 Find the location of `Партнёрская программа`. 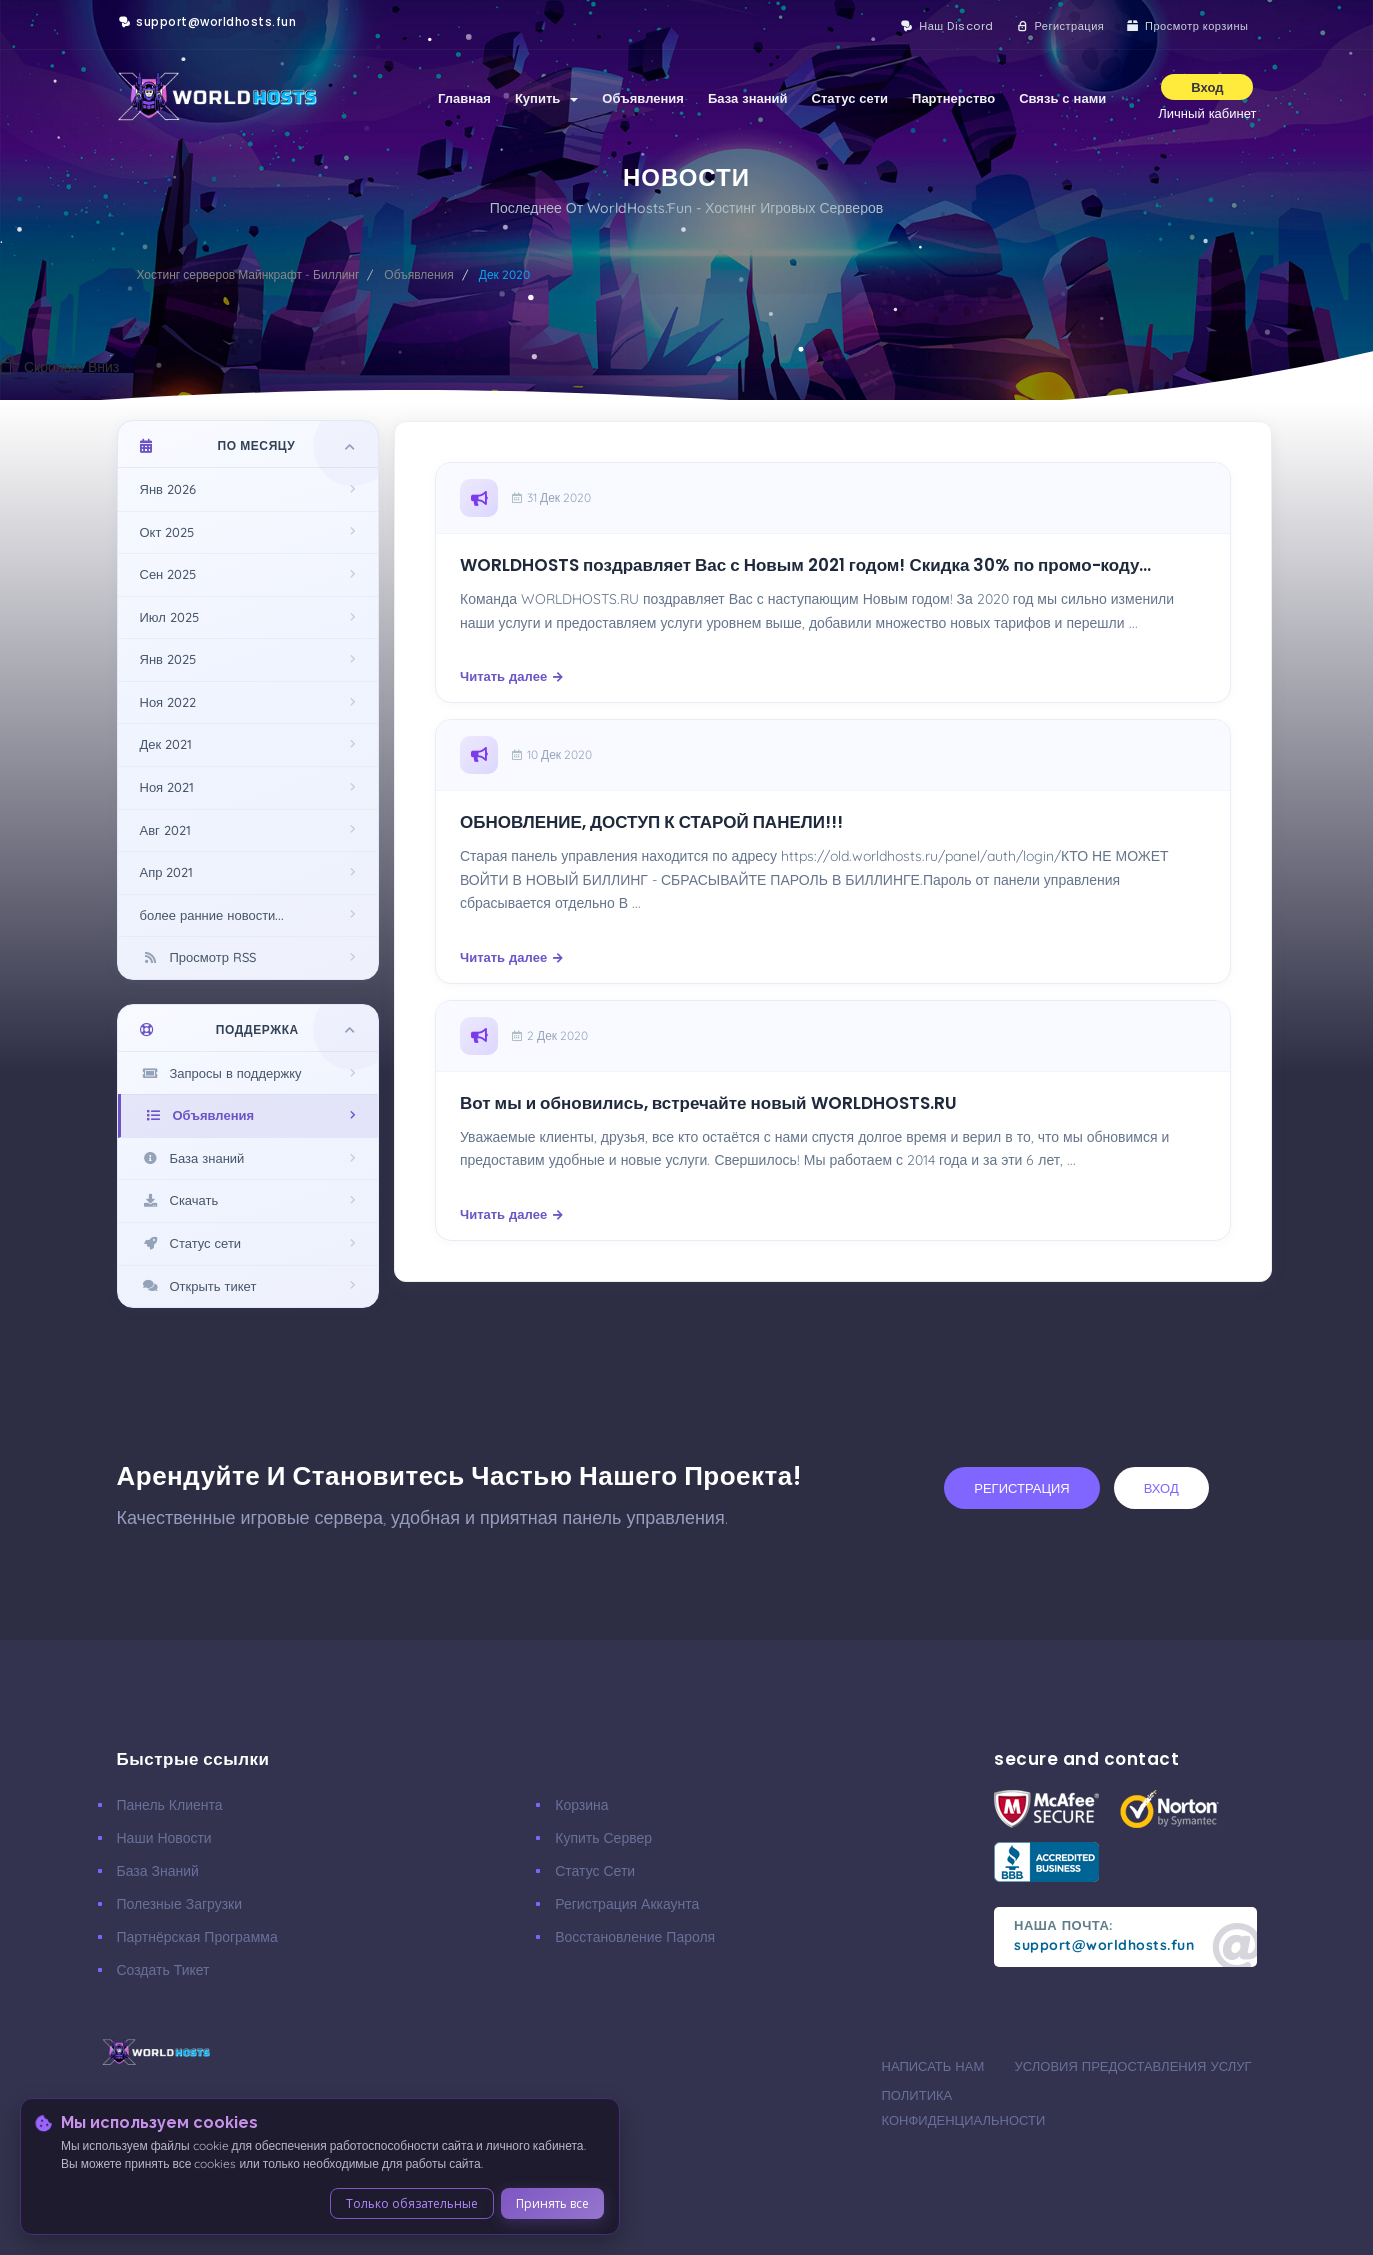

Партнёрская программа is located at coordinates (197, 1937).